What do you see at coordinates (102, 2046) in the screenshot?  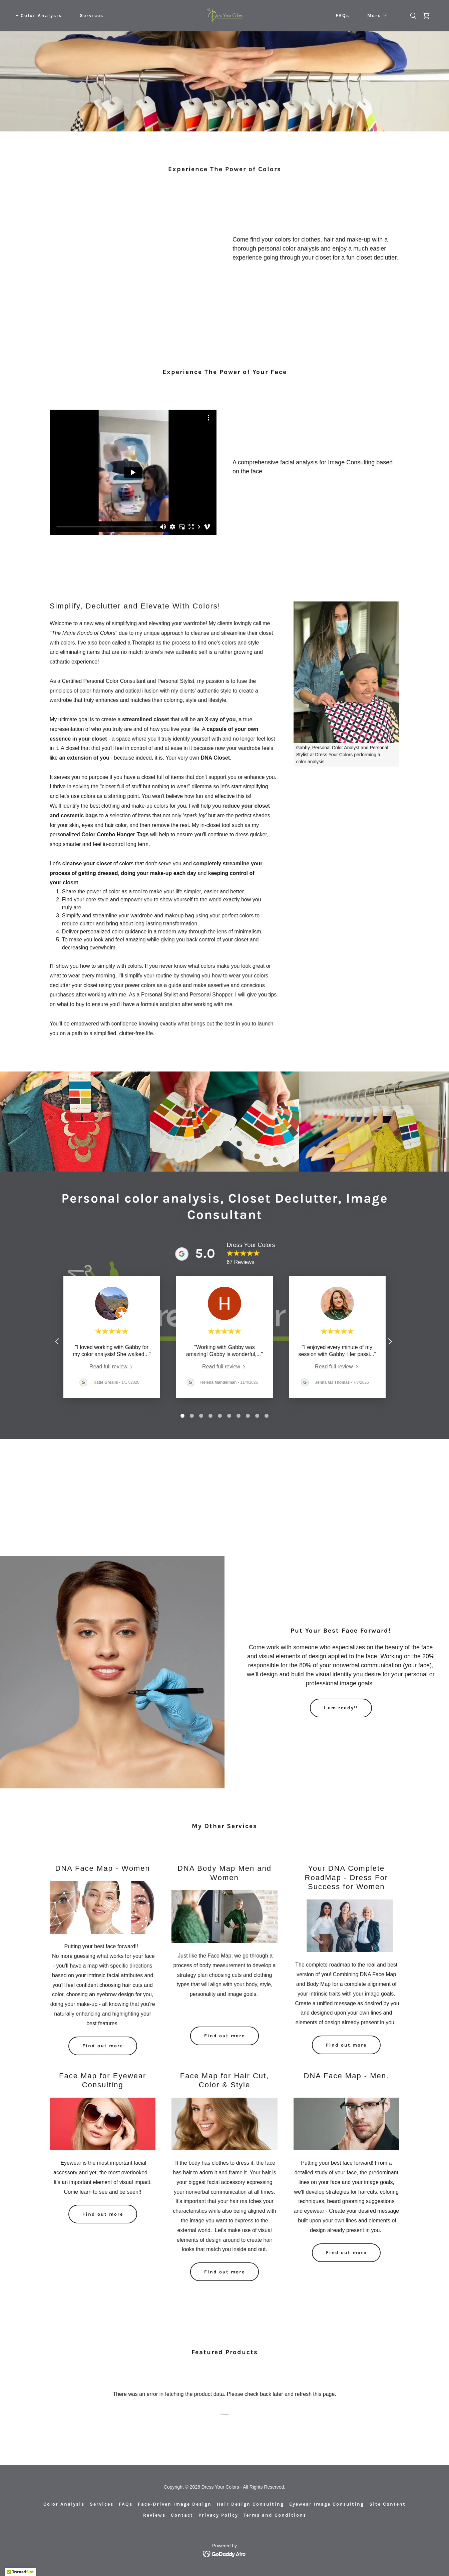 I see `Find out more` at bounding box center [102, 2046].